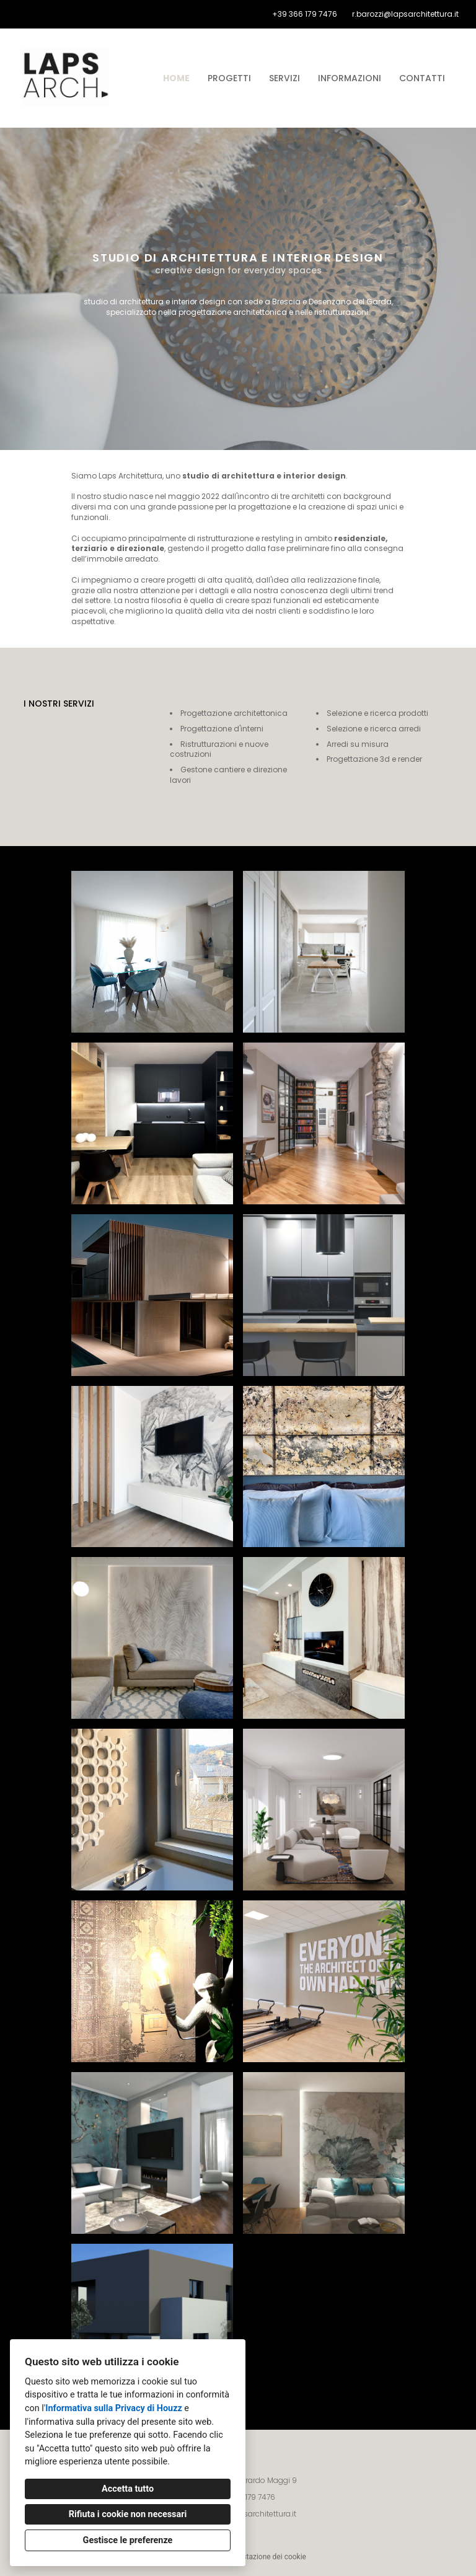  Describe the element at coordinates (229, 78) in the screenshot. I see `Progetti` at that location.